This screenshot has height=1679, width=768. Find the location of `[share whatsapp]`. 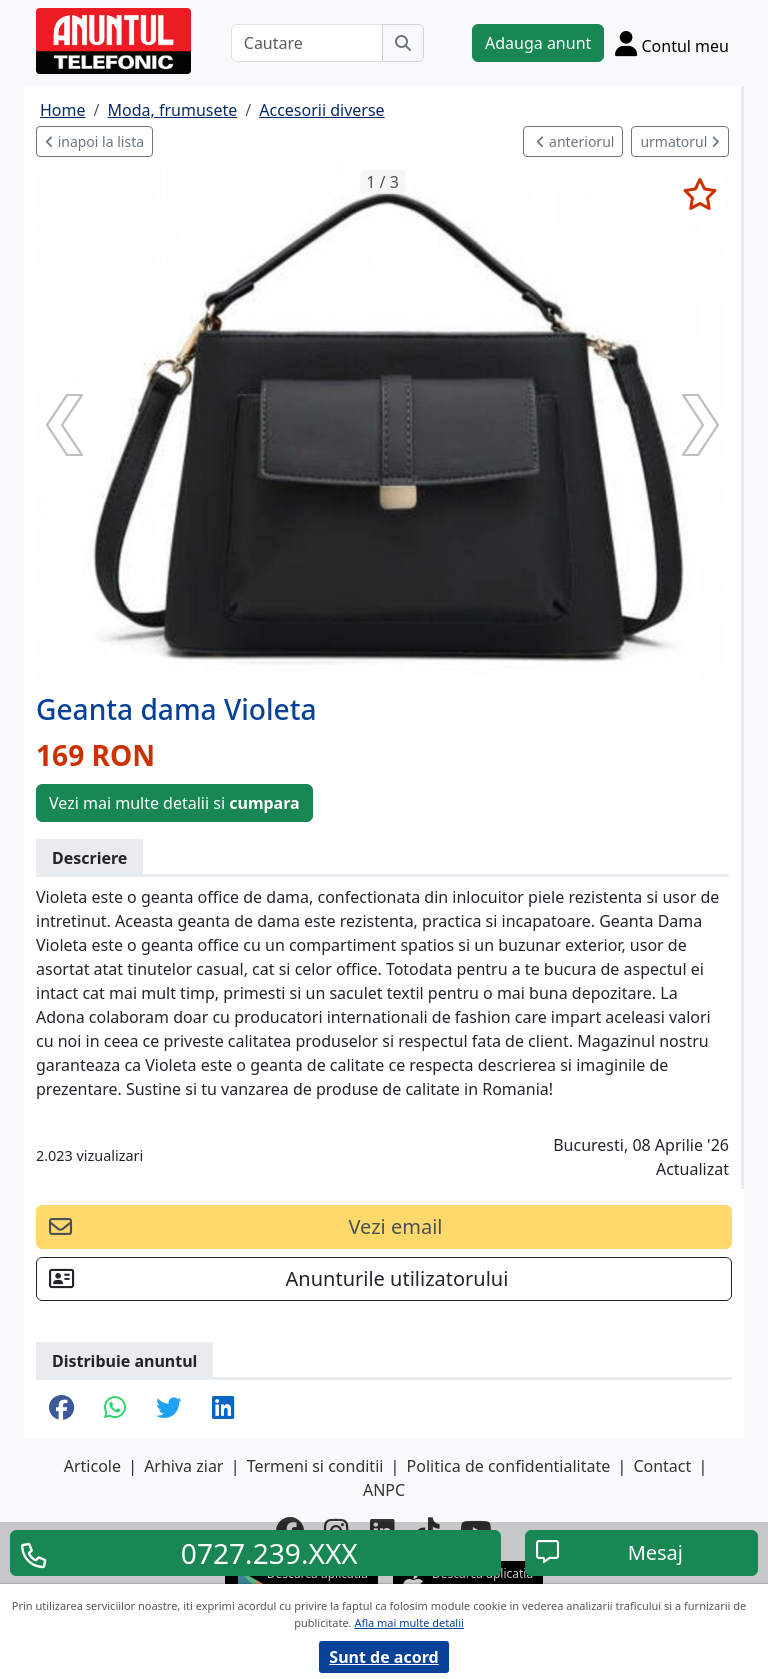

[share whatsapp] is located at coordinates (115, 1409).